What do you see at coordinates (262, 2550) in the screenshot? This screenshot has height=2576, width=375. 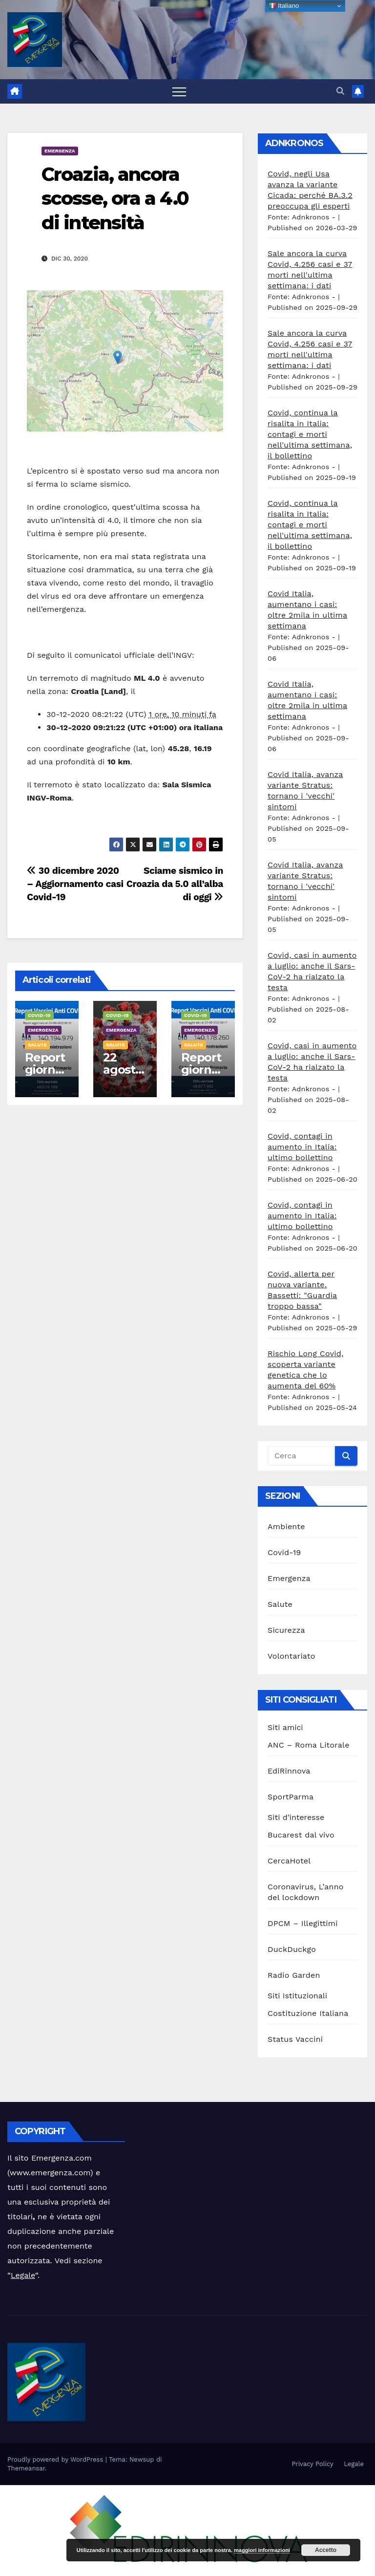 I see `maggiori informazioni` at bounding box center [262, 2550].